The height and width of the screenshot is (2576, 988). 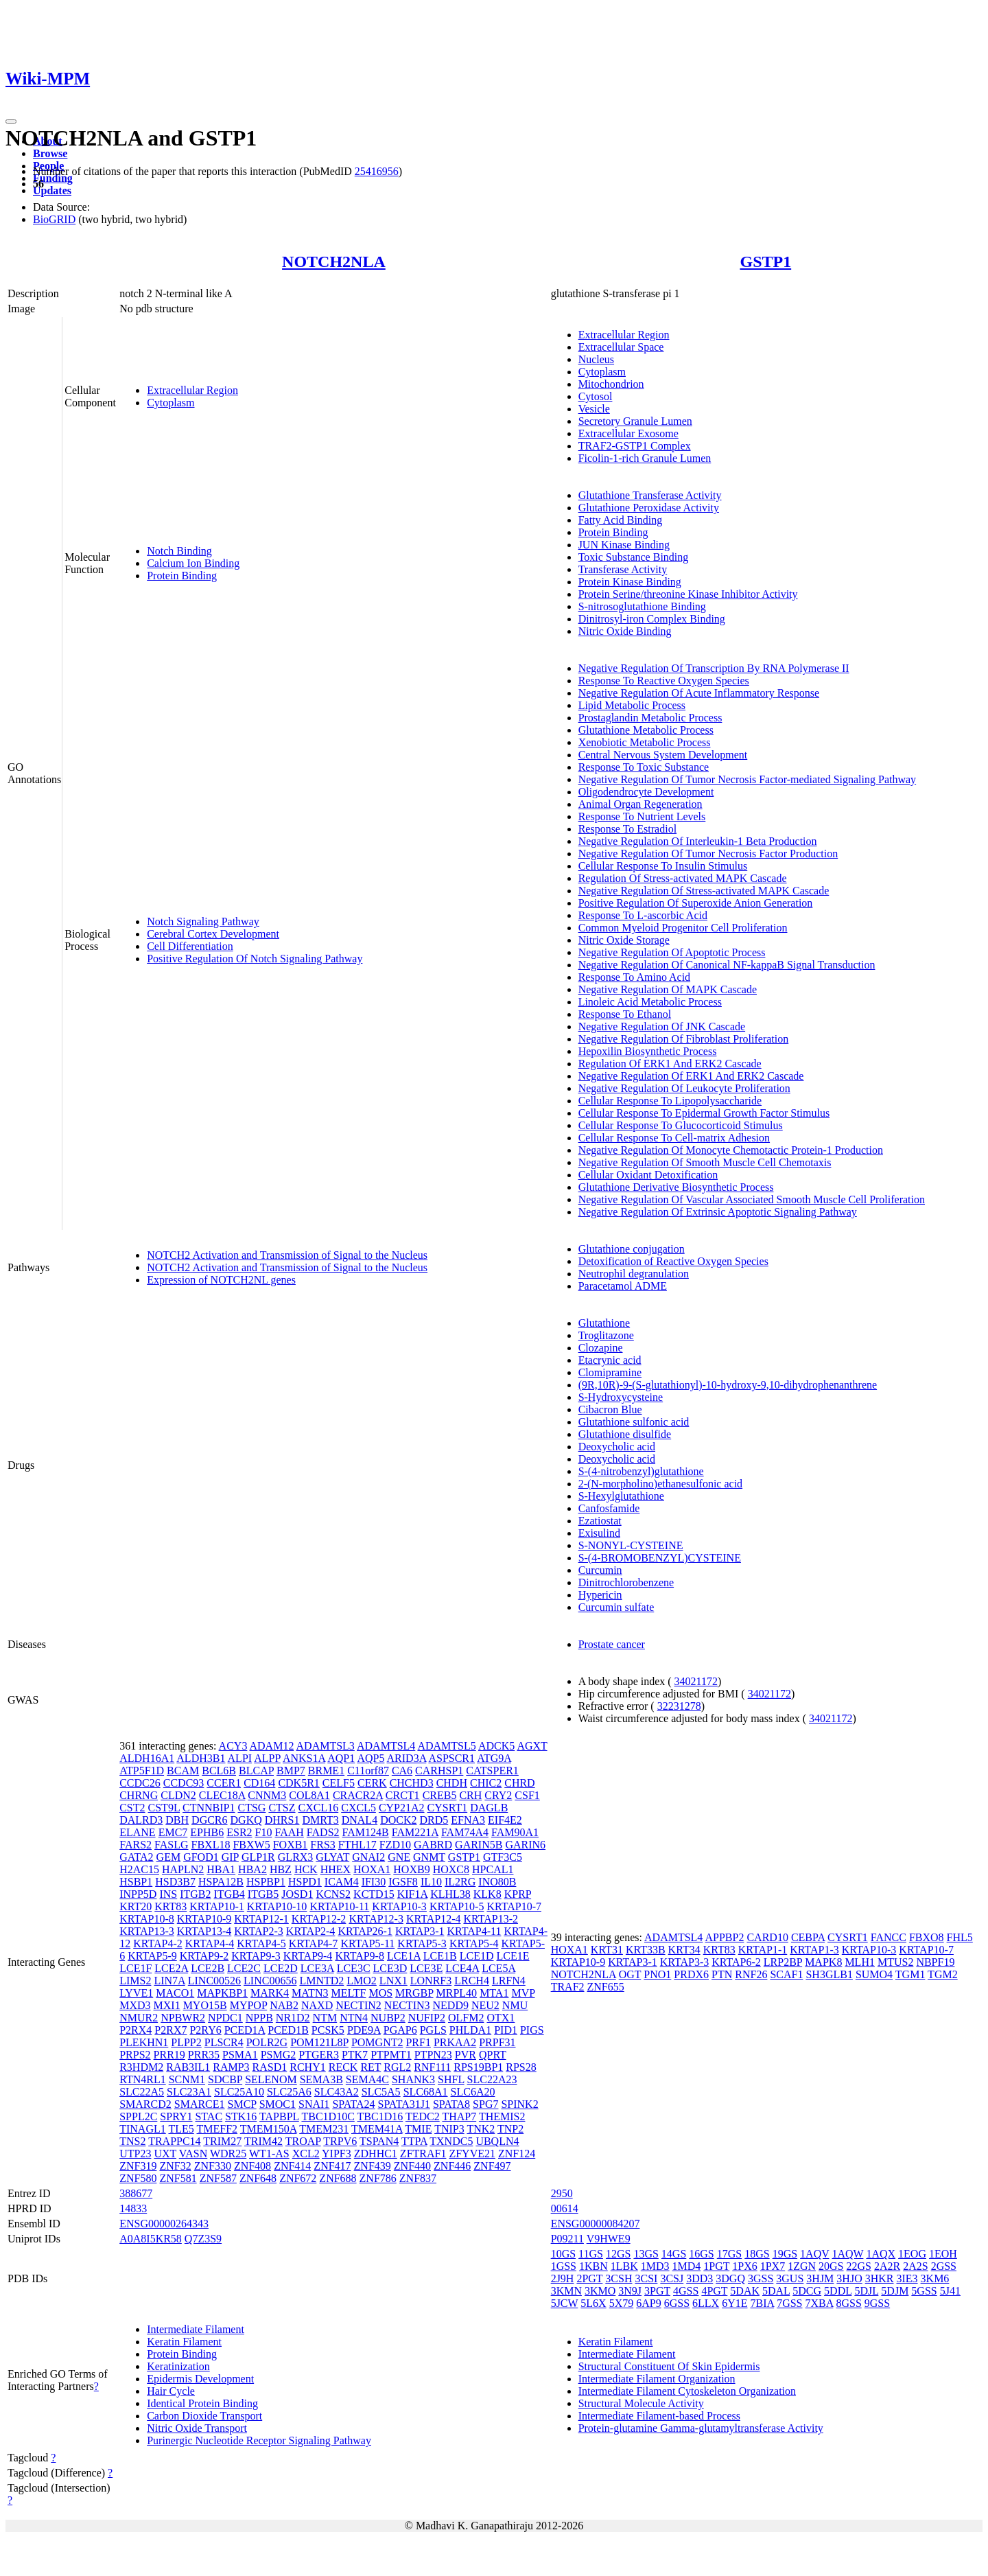 What do you see at coordinates (685, 2291) in the screenshot?
I see `4GSS` at bounding box center [685, 2291].